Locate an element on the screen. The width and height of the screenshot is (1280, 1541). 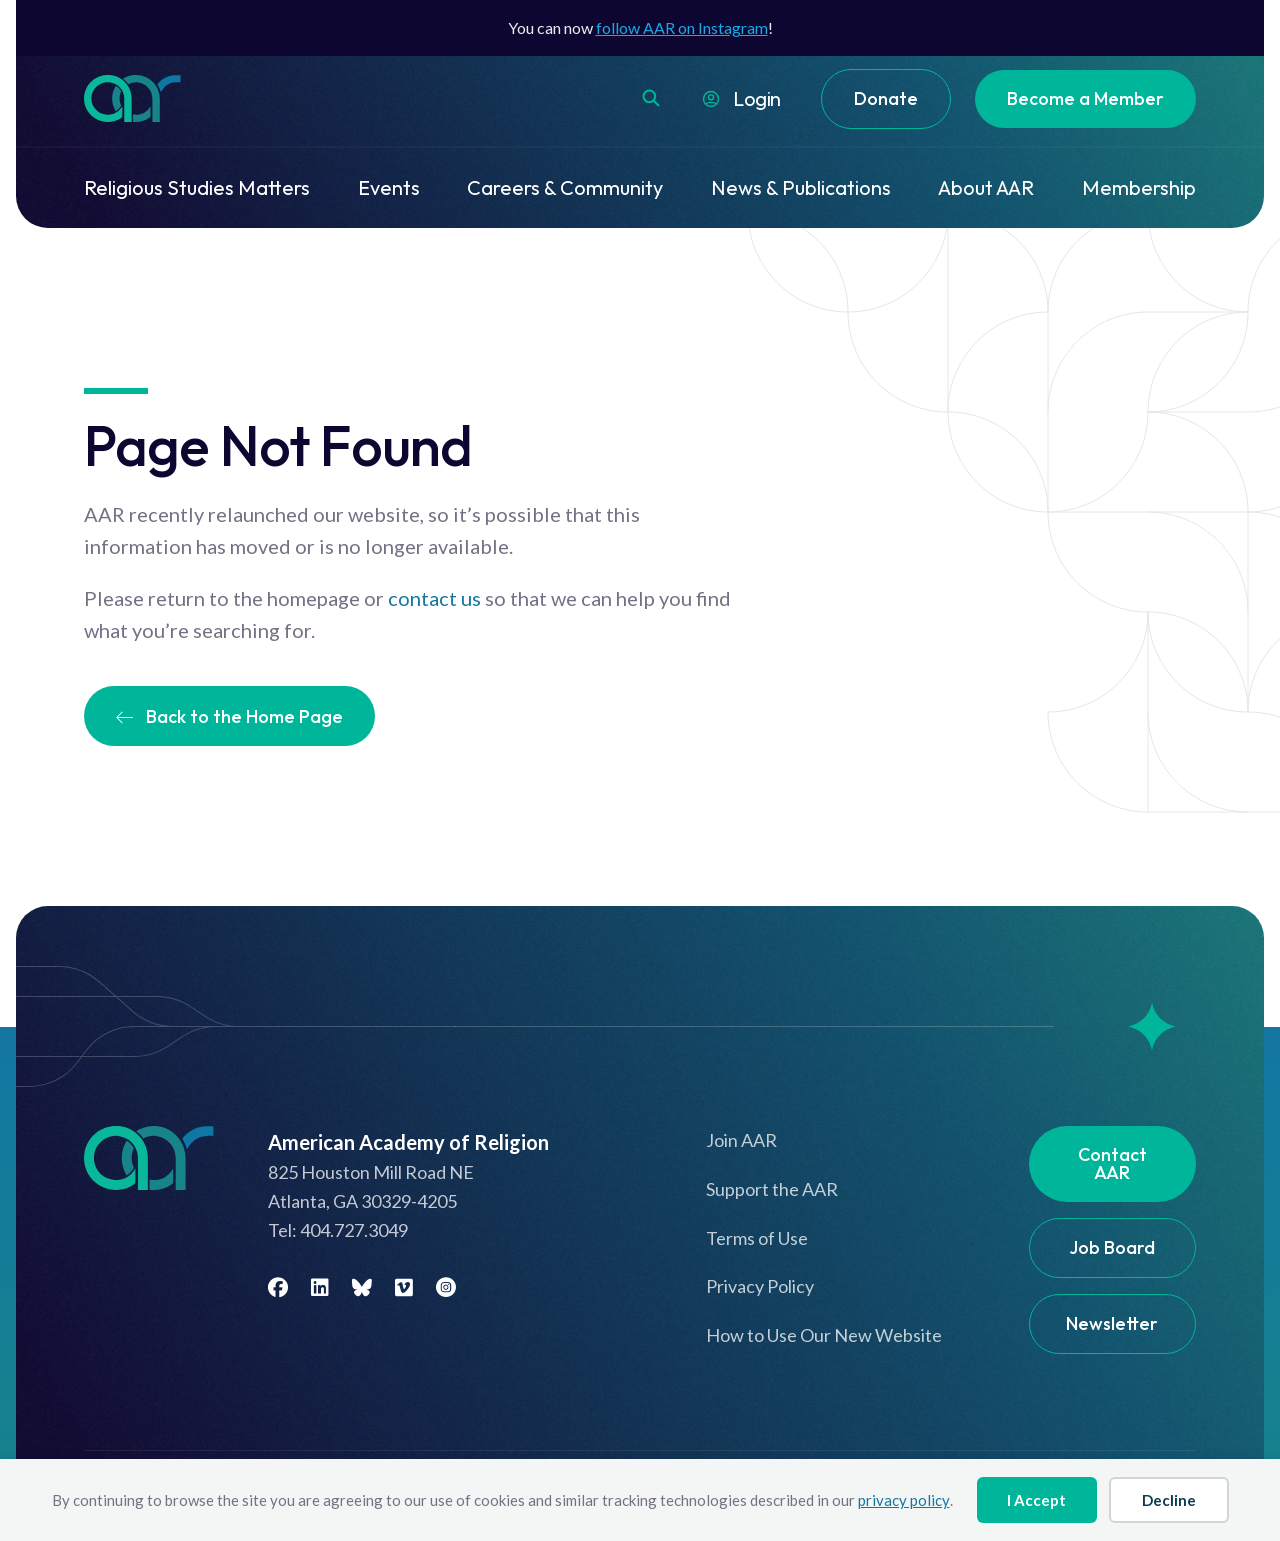
Events is located at coordinates (389, 187).